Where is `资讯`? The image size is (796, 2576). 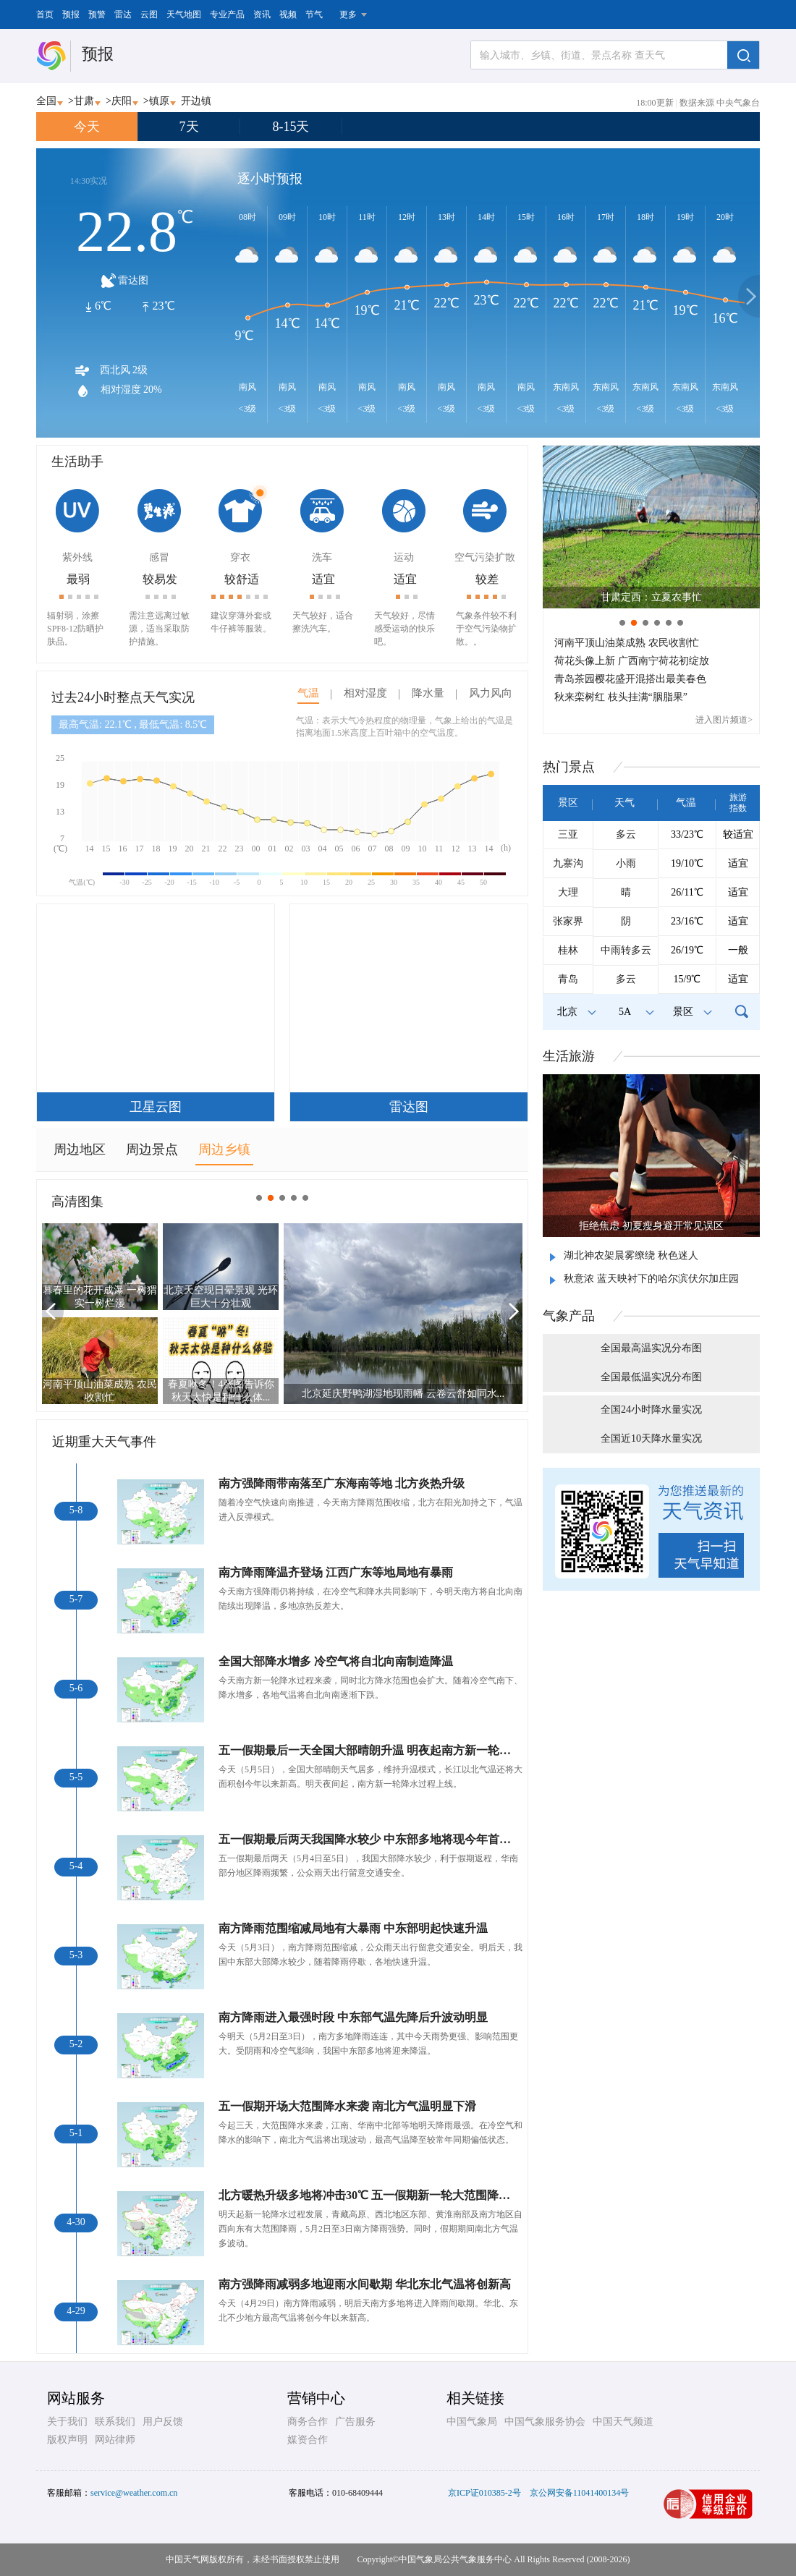 资讯 is located at coordinates (262, 14).